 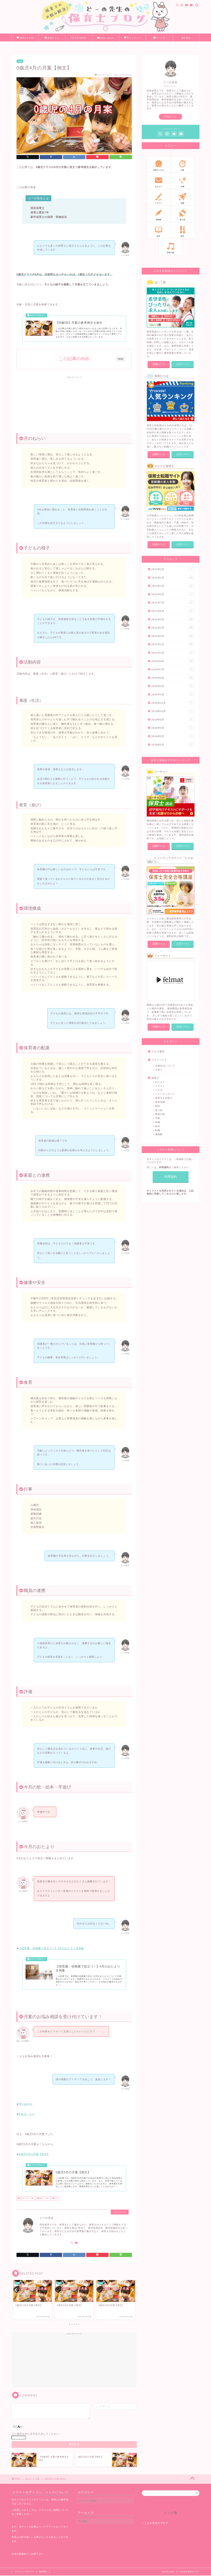 I want to click on 保育スキル, so click(x=52, y=38).